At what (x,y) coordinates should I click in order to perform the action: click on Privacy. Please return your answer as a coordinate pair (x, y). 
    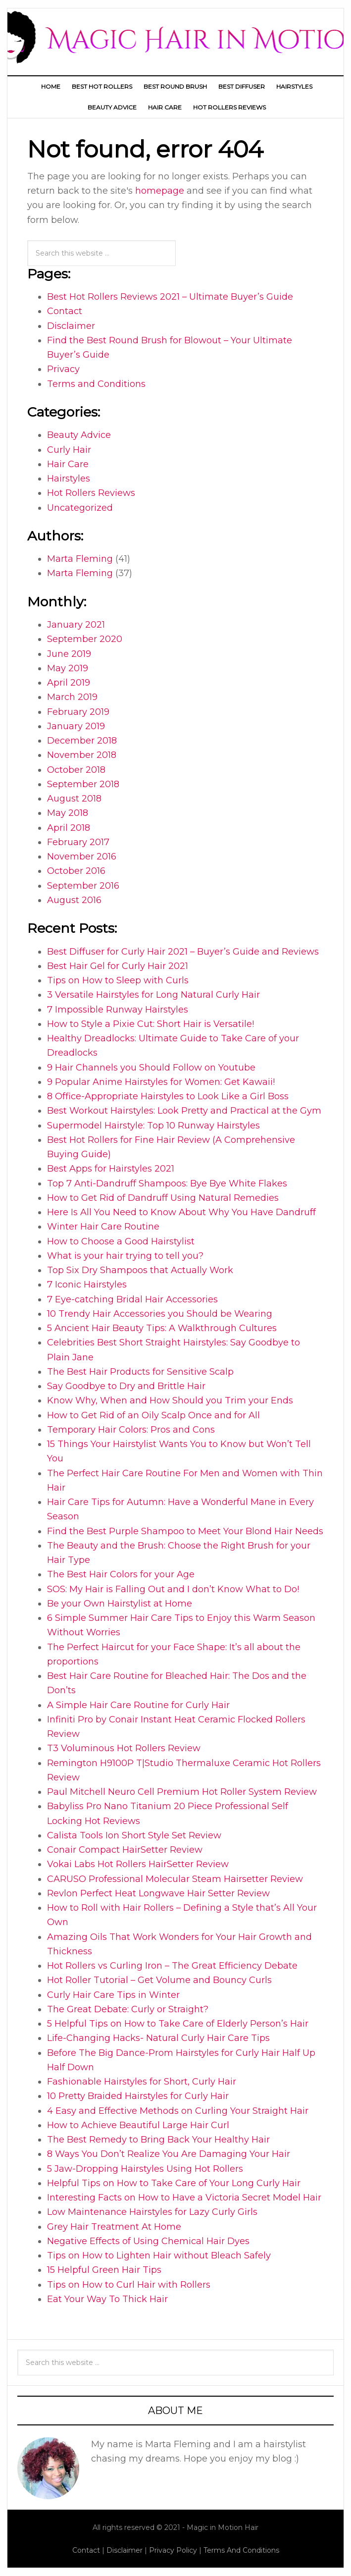
    Looking at the image, I should click on (63, 369).